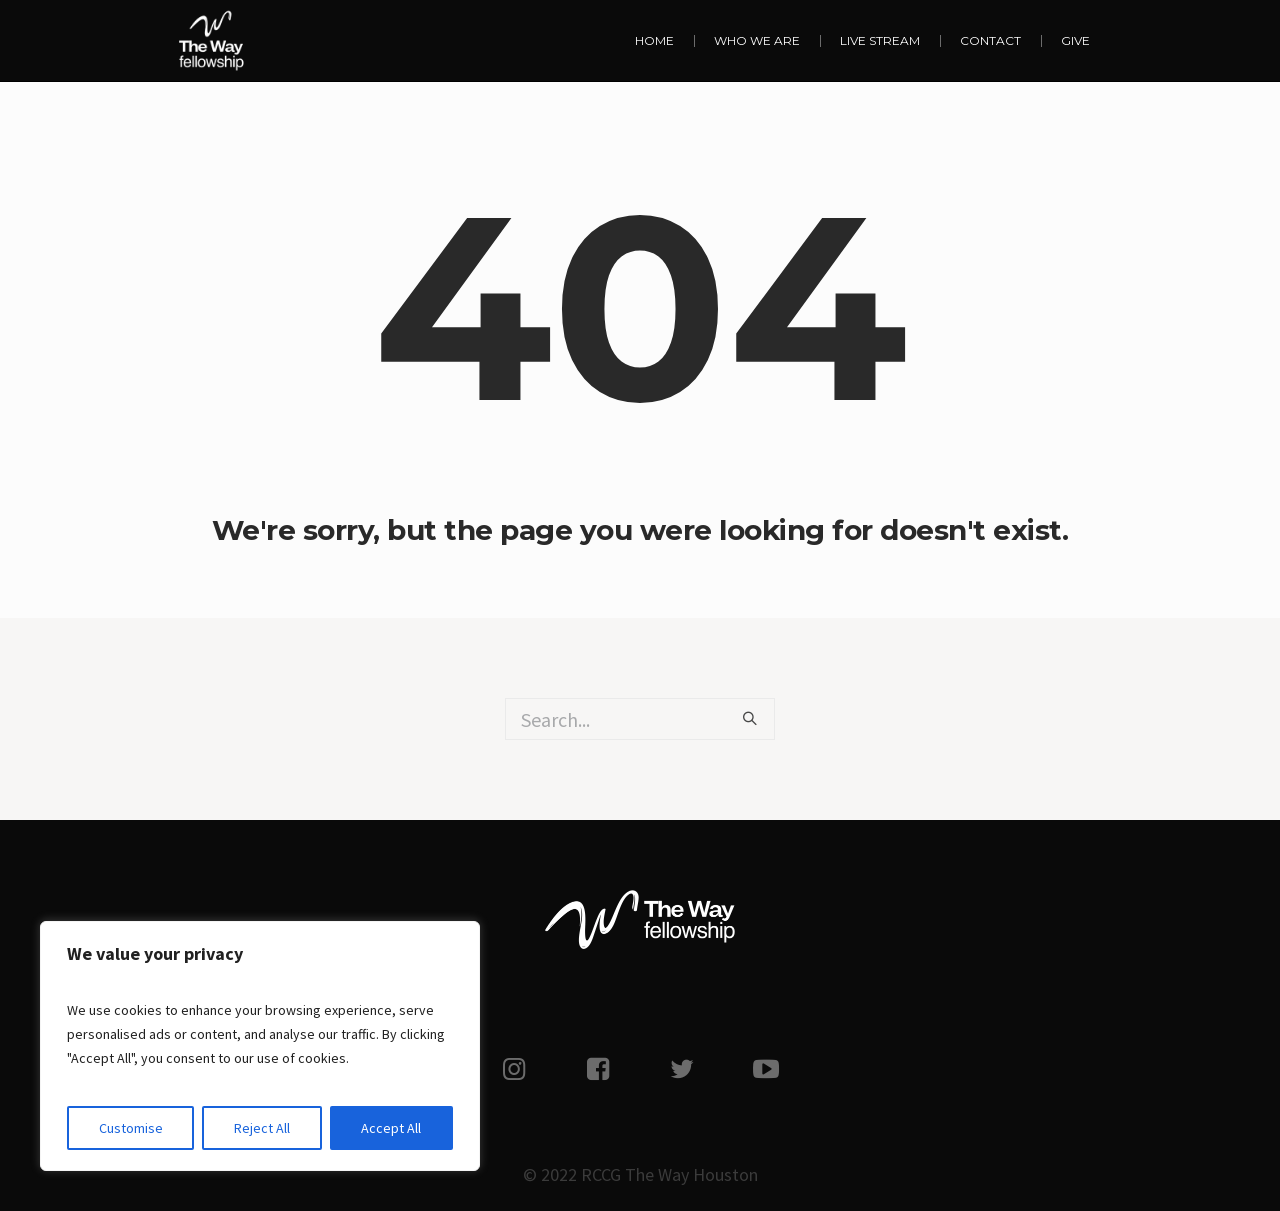 The image size is (1280, 1211). I want to click on [region], so click(260, 1046).